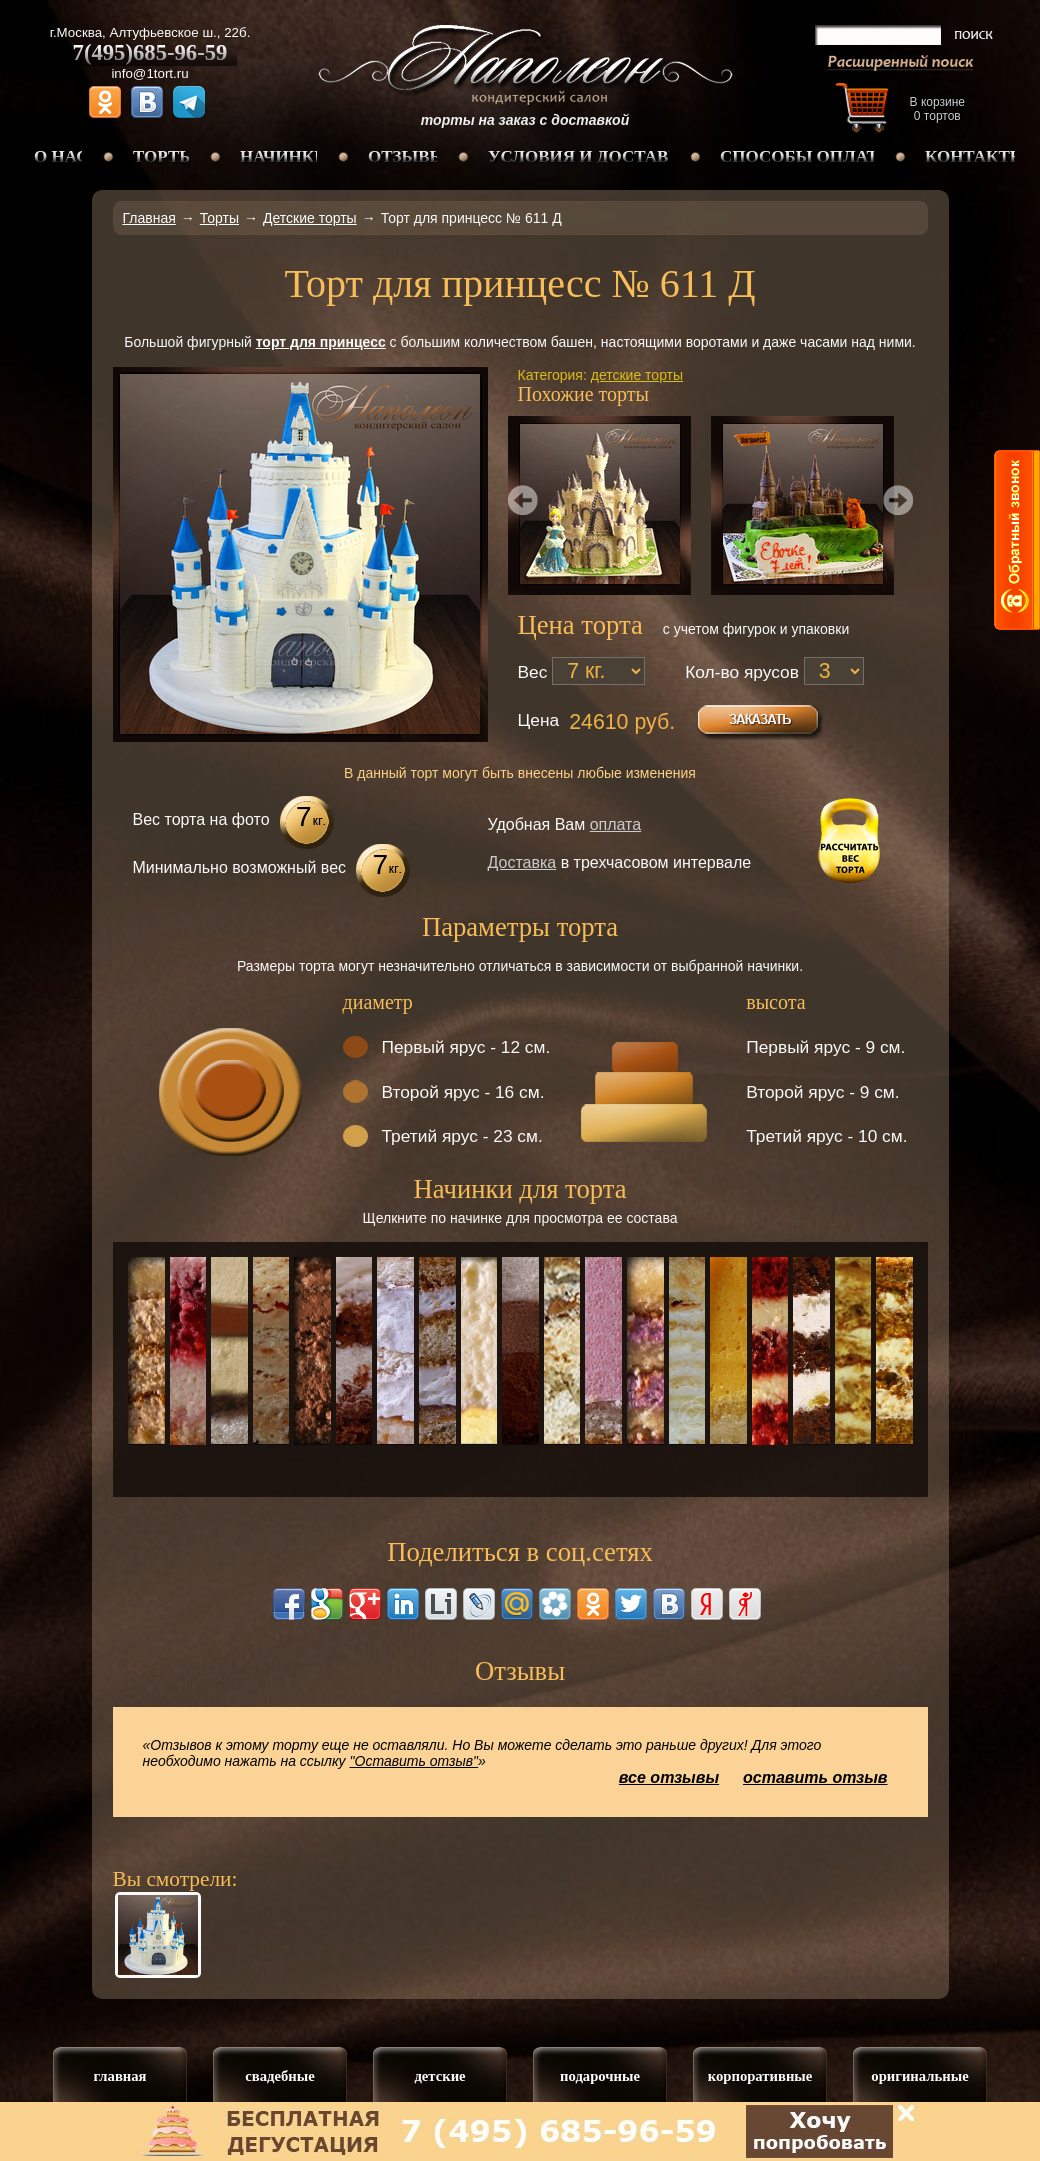 This screenshot has height=2161, width=1040. Describe the element at coordinates (760, 2076) in the screenshot. I see `корпоративные` at that location.